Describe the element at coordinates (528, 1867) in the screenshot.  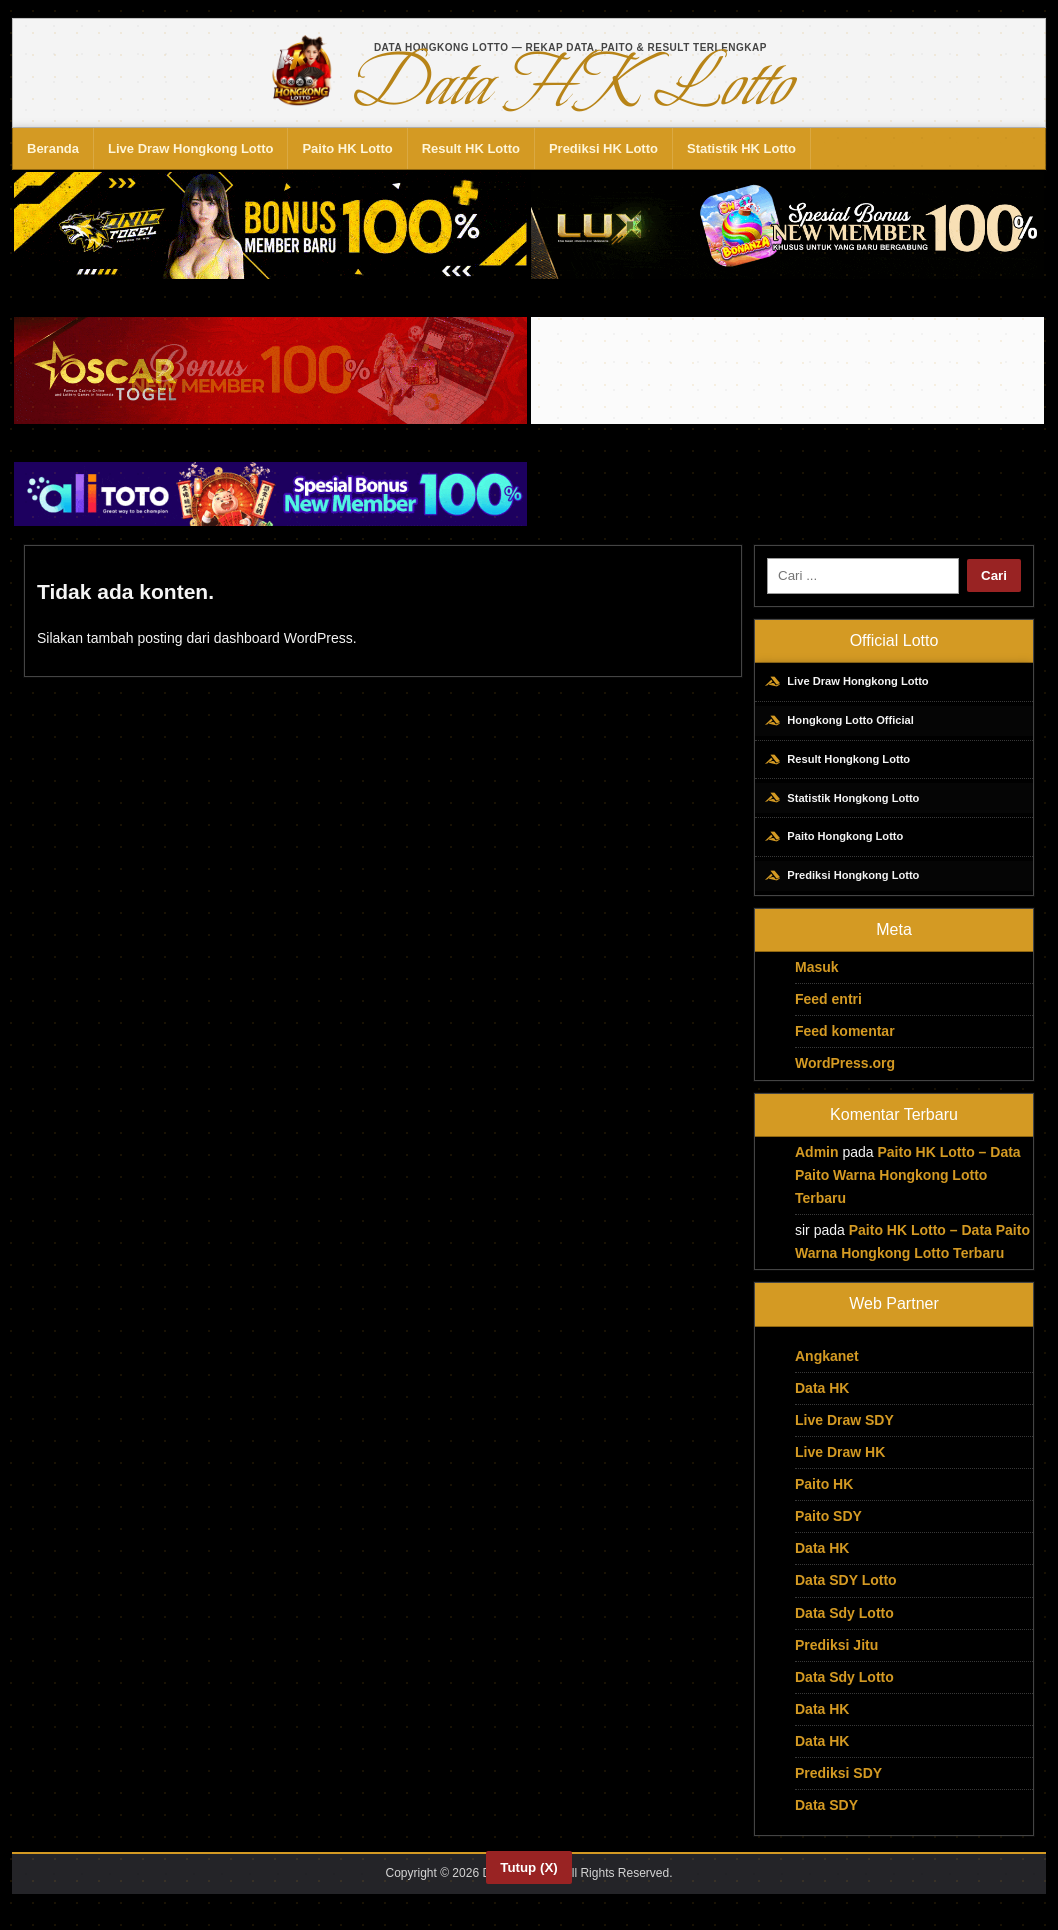
I see `Tutup (X)` at that location.